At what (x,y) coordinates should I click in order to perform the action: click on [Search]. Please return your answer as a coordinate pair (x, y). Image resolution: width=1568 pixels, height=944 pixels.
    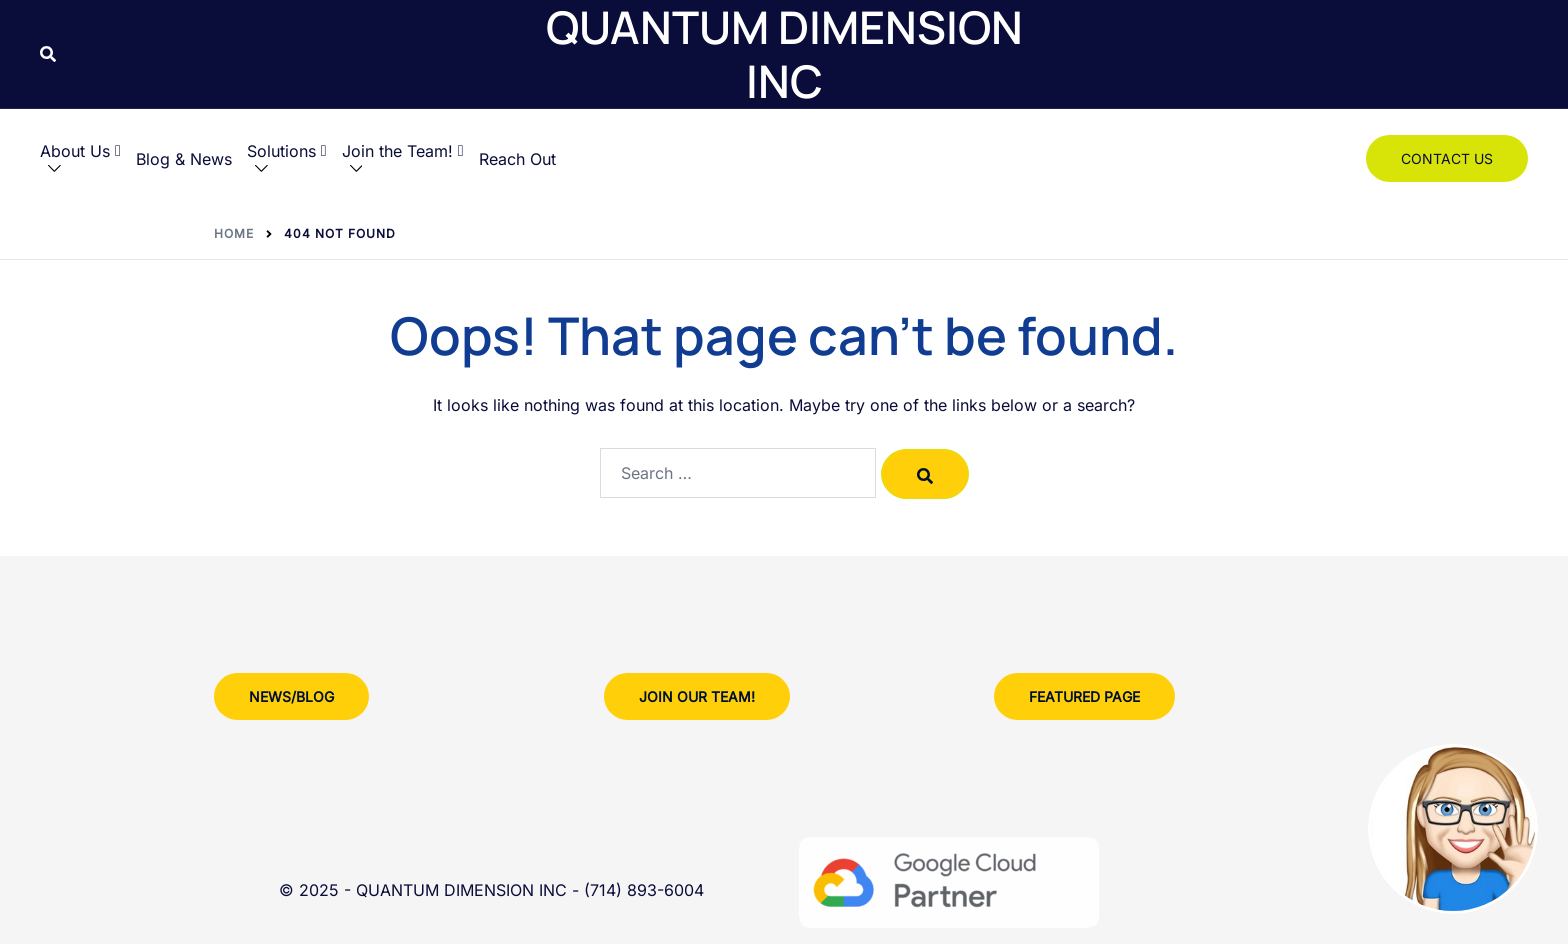
    Looking at the image, I should click on (925, 474).